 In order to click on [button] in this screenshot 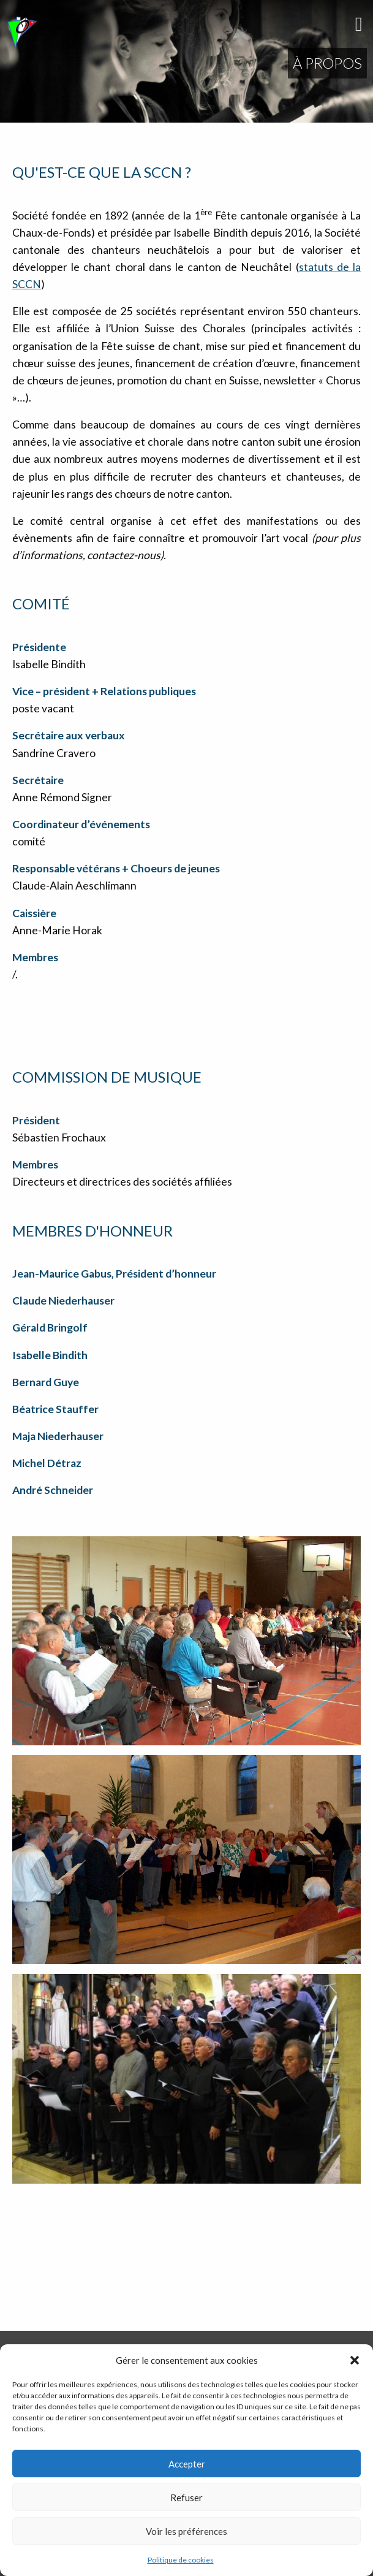, I will do `click(355, 2360)`.